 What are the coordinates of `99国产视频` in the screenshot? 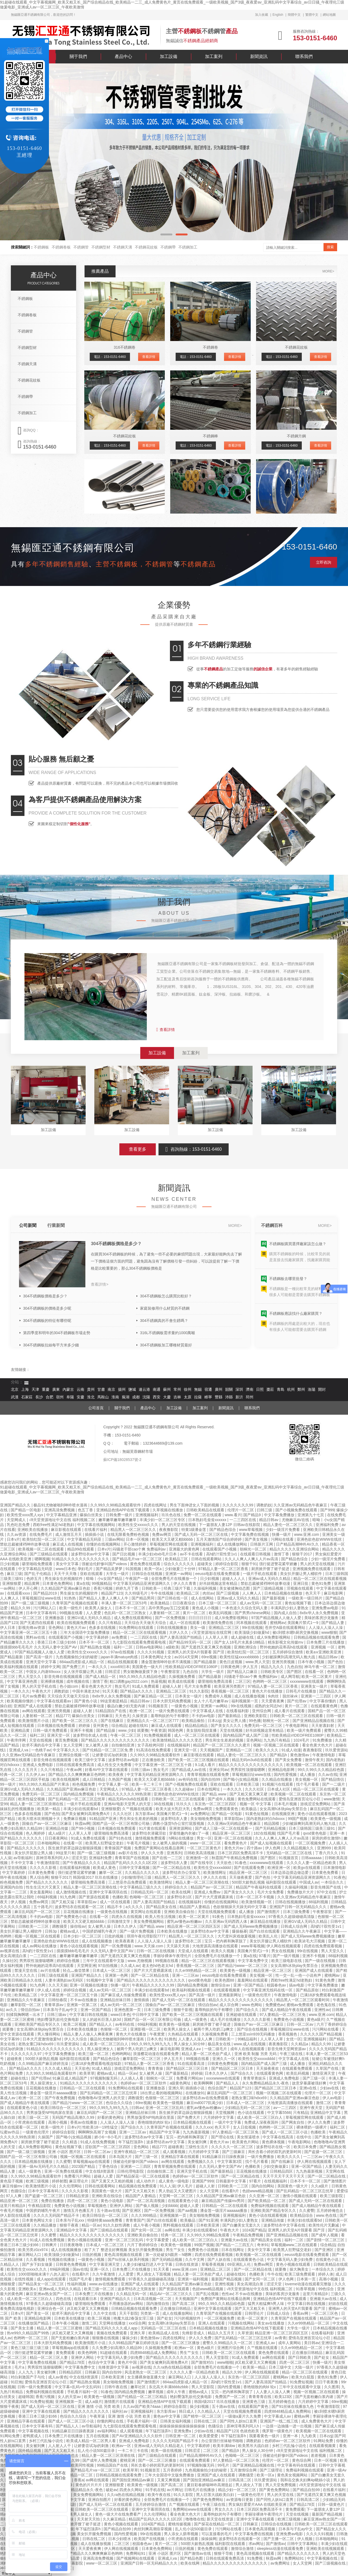 It's located at (298, 1818).